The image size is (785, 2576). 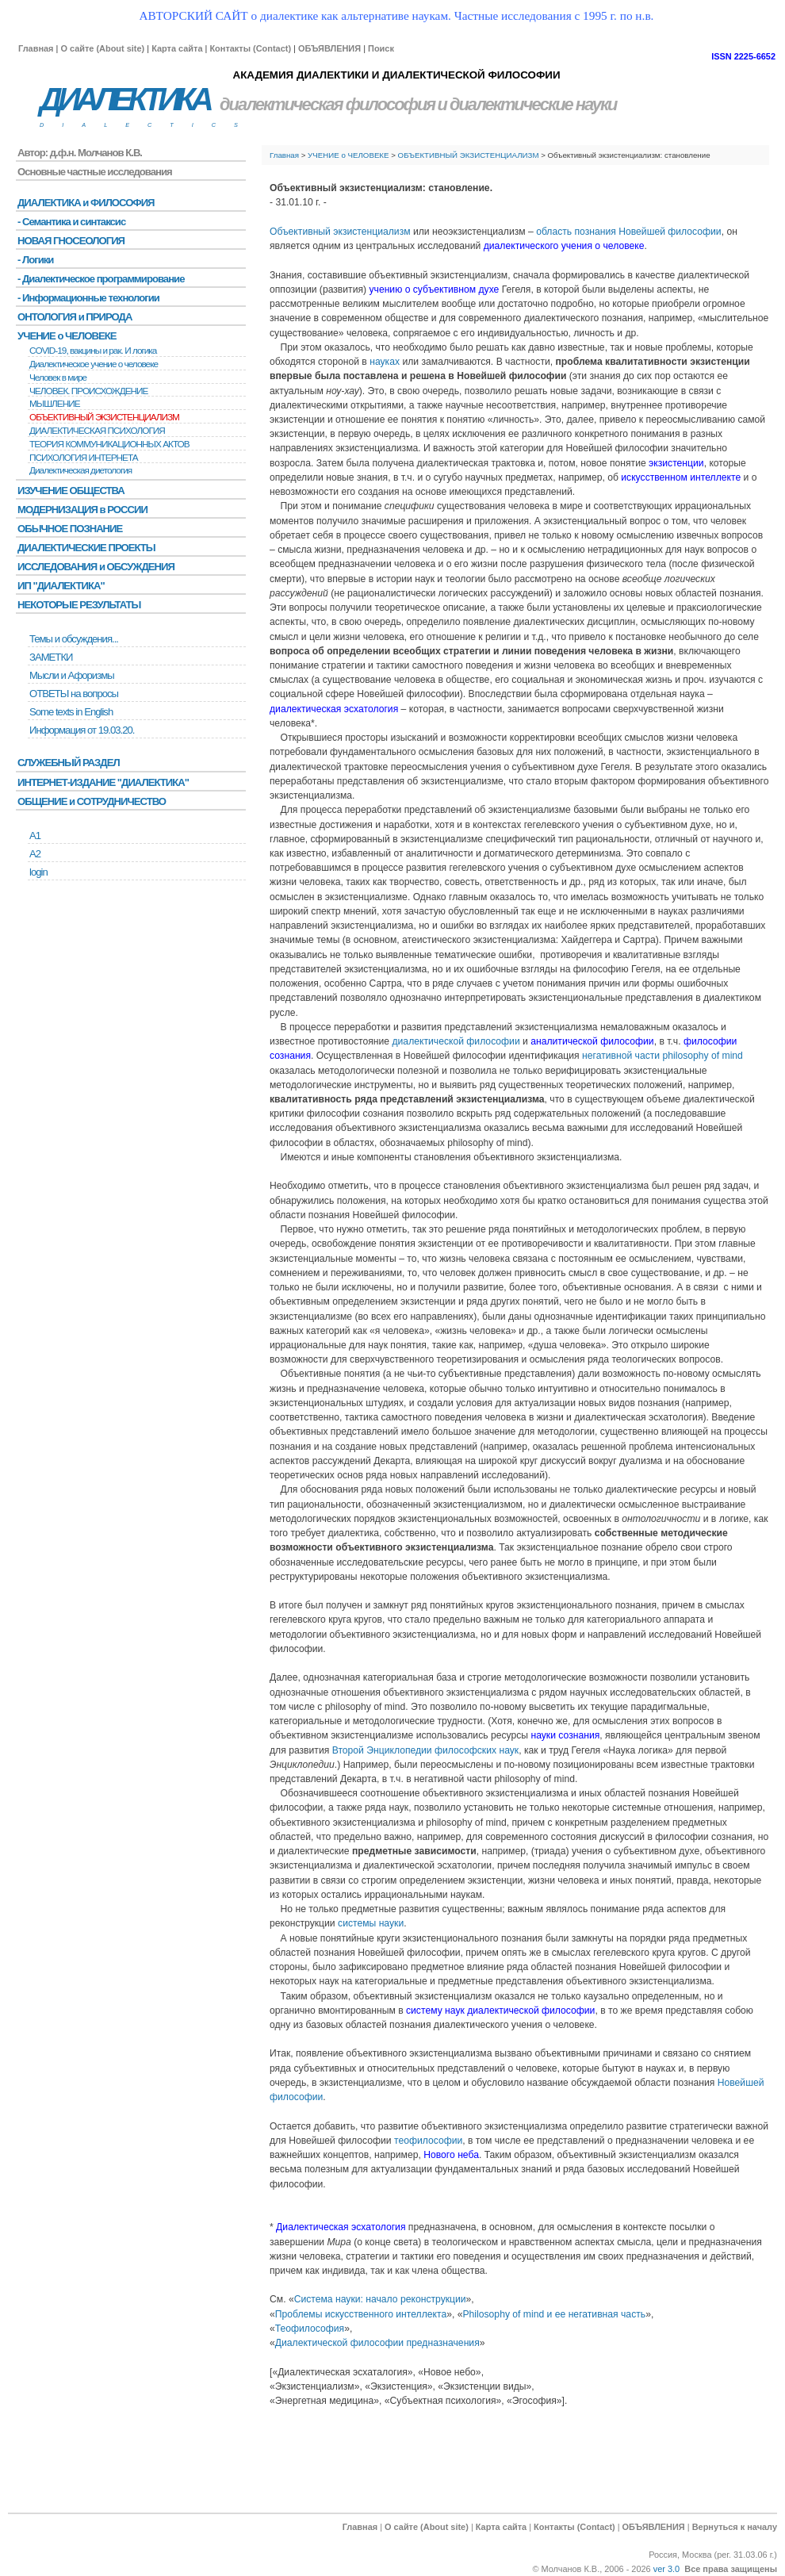 What do you see at coordinates (102, 48) in the screenshot?
I see `О сайте (About site)` at bounding box center [102, 48].